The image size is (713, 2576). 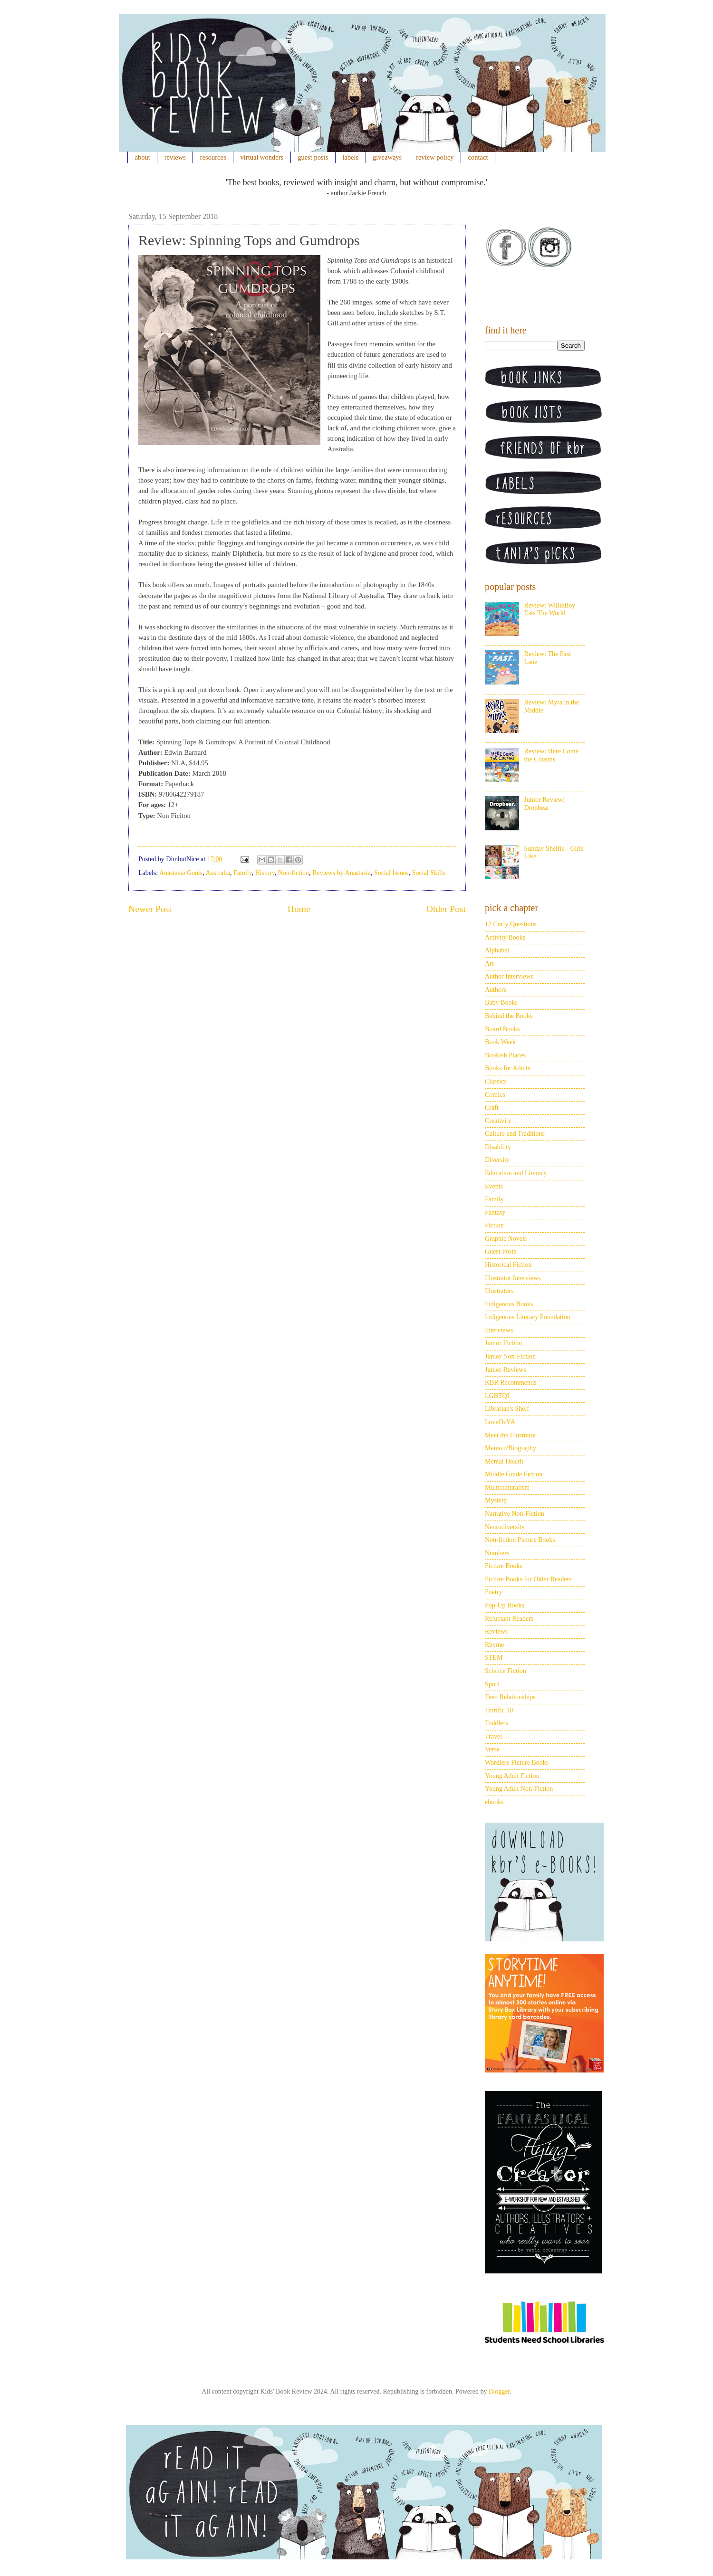 What do you see at coordinates (350, 157) in the screenshot?
I see `labels` at bounding box center [350, 157].